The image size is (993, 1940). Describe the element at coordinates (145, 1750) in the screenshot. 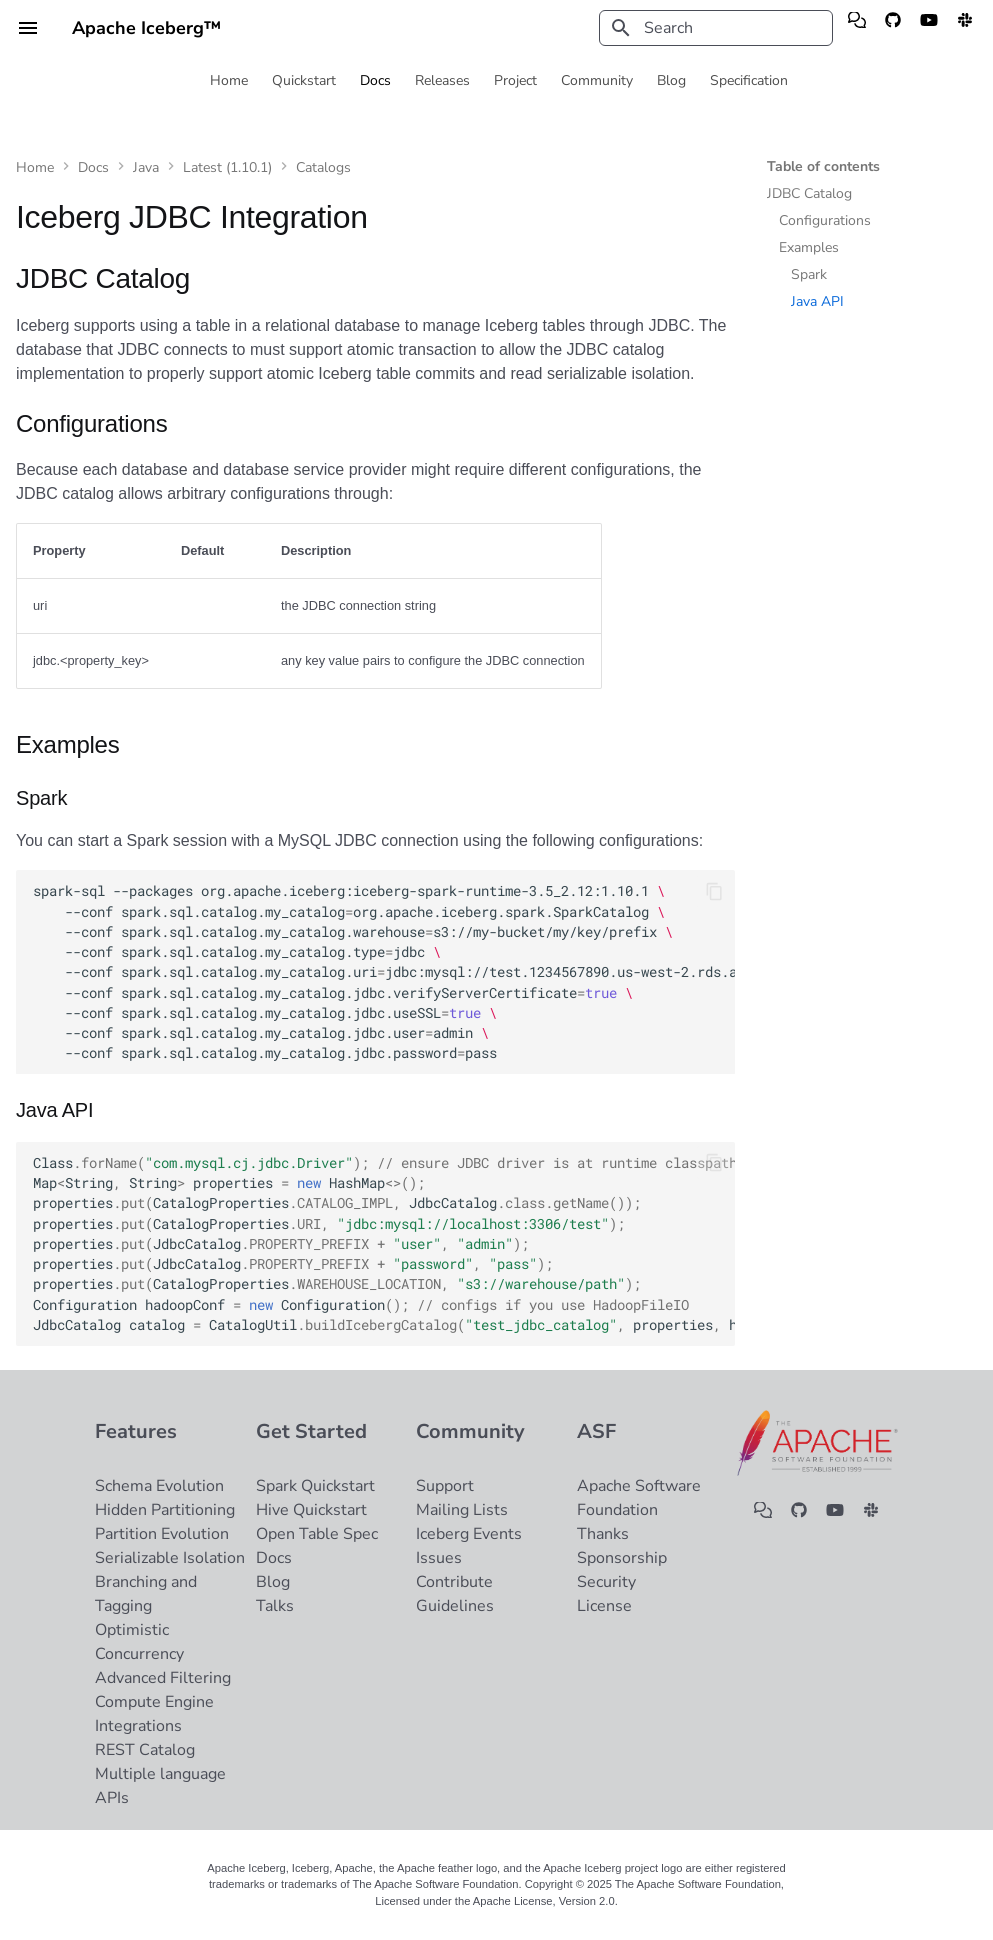

I see `REST Catalog` at that location.